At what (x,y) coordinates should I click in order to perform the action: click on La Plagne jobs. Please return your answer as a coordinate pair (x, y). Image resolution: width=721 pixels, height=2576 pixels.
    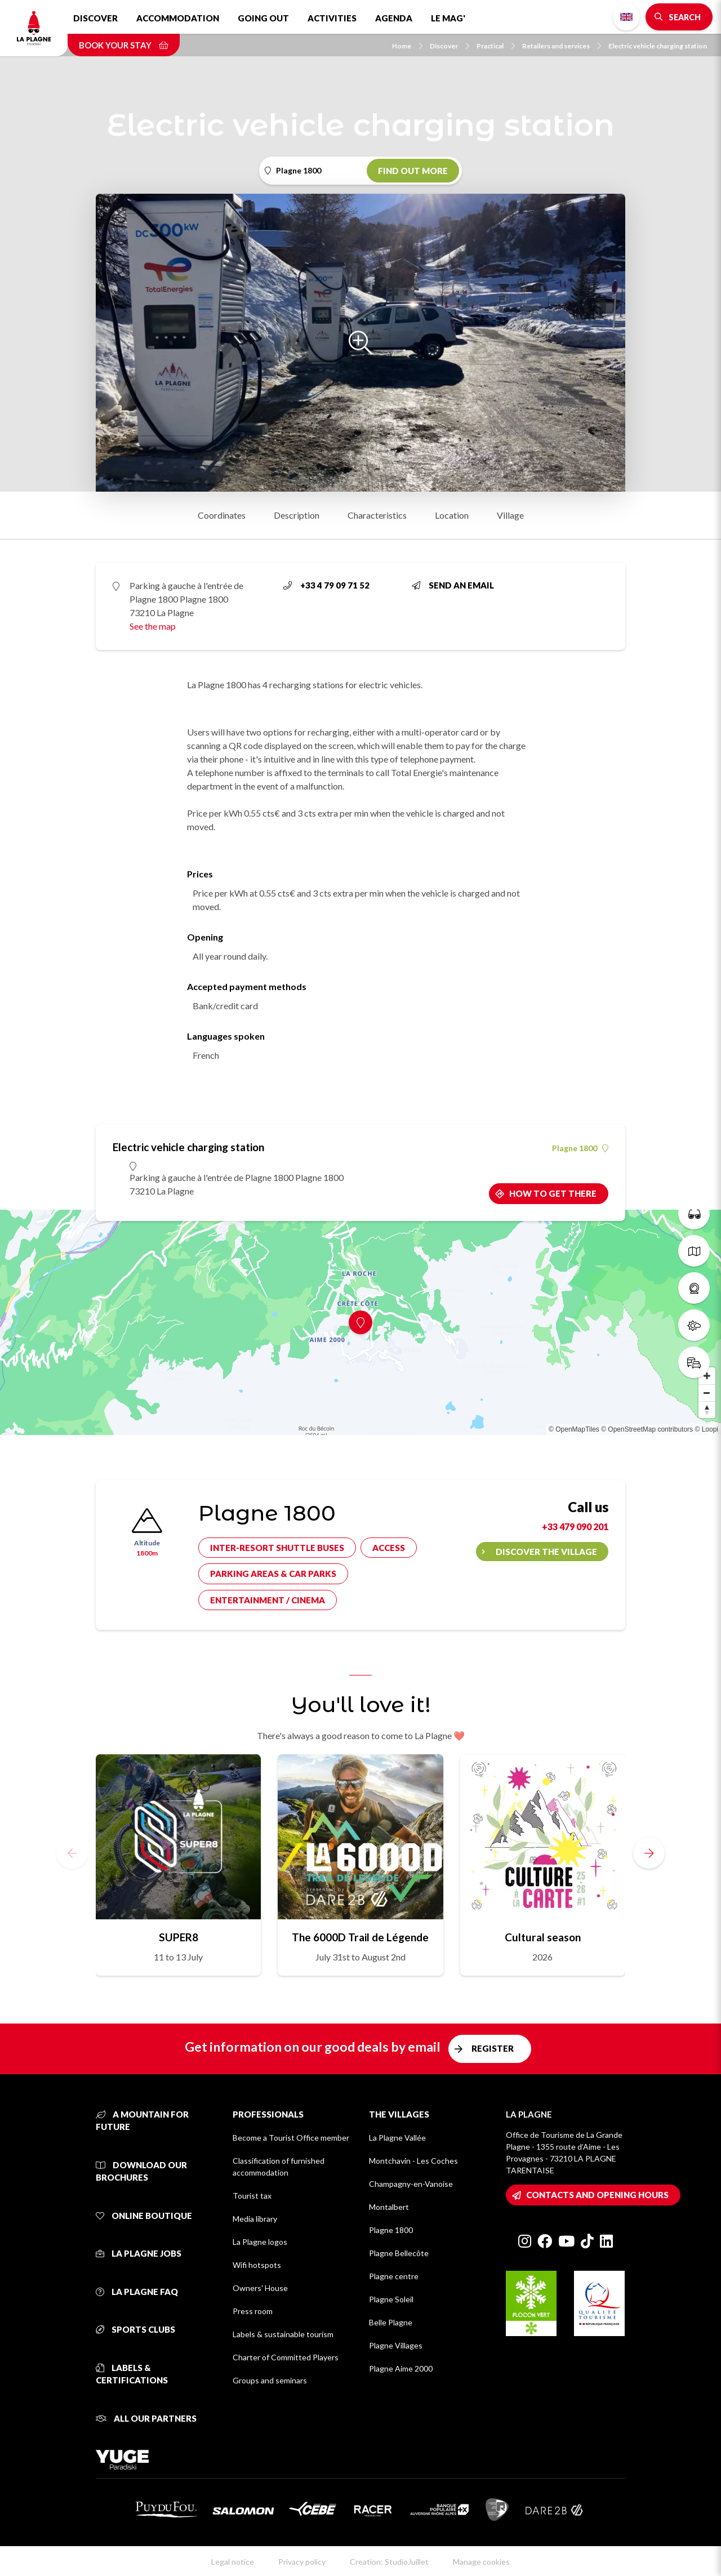
    Looking at the image, I should click on (138, 2253).